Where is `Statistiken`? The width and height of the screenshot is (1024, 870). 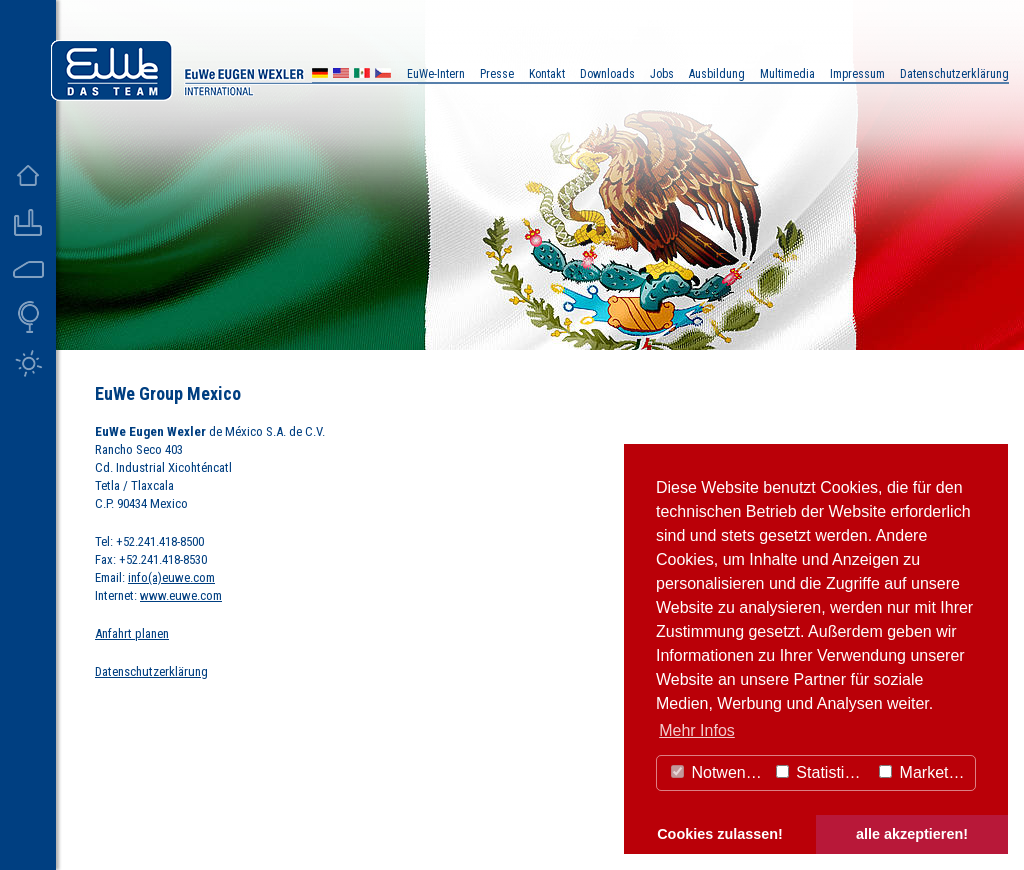 Statistiken is located at coordinates (823, 772).